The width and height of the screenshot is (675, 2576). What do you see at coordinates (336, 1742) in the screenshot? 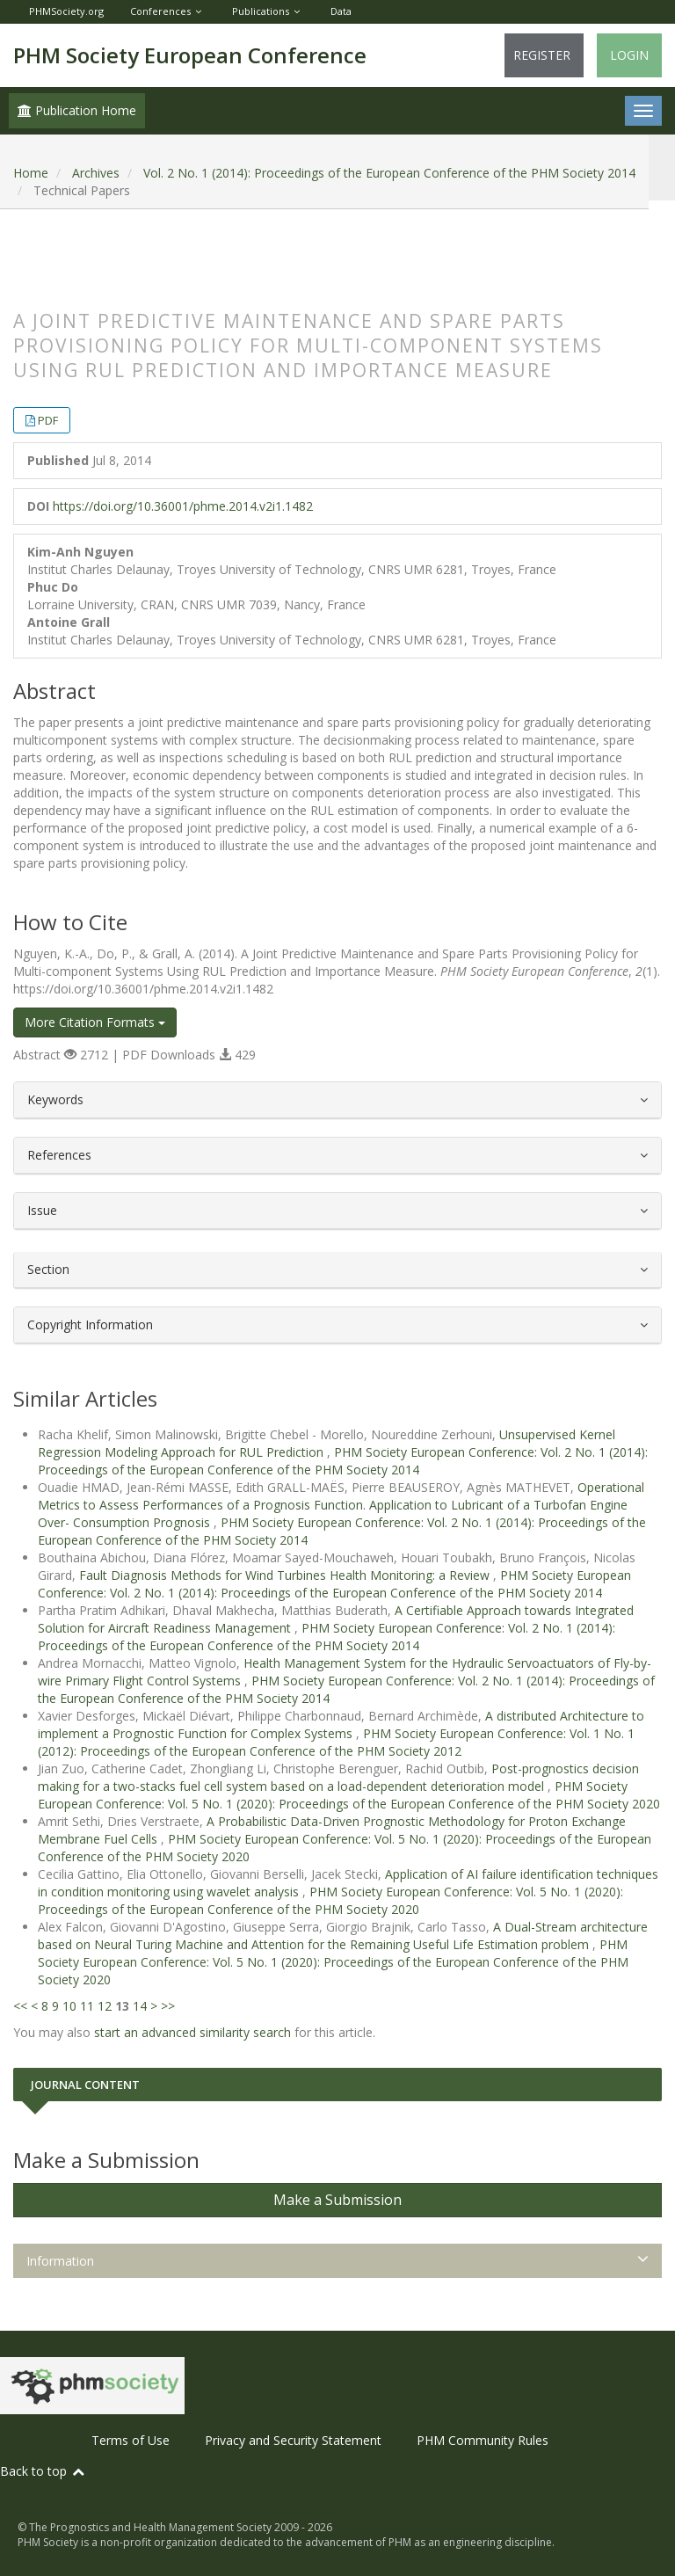
I see `PHM Society European Conference: Vol. 1 No. 1 (2012): Proceedings of the European Conference of the PHM Society 2012` at bounding box center [336, 1742].